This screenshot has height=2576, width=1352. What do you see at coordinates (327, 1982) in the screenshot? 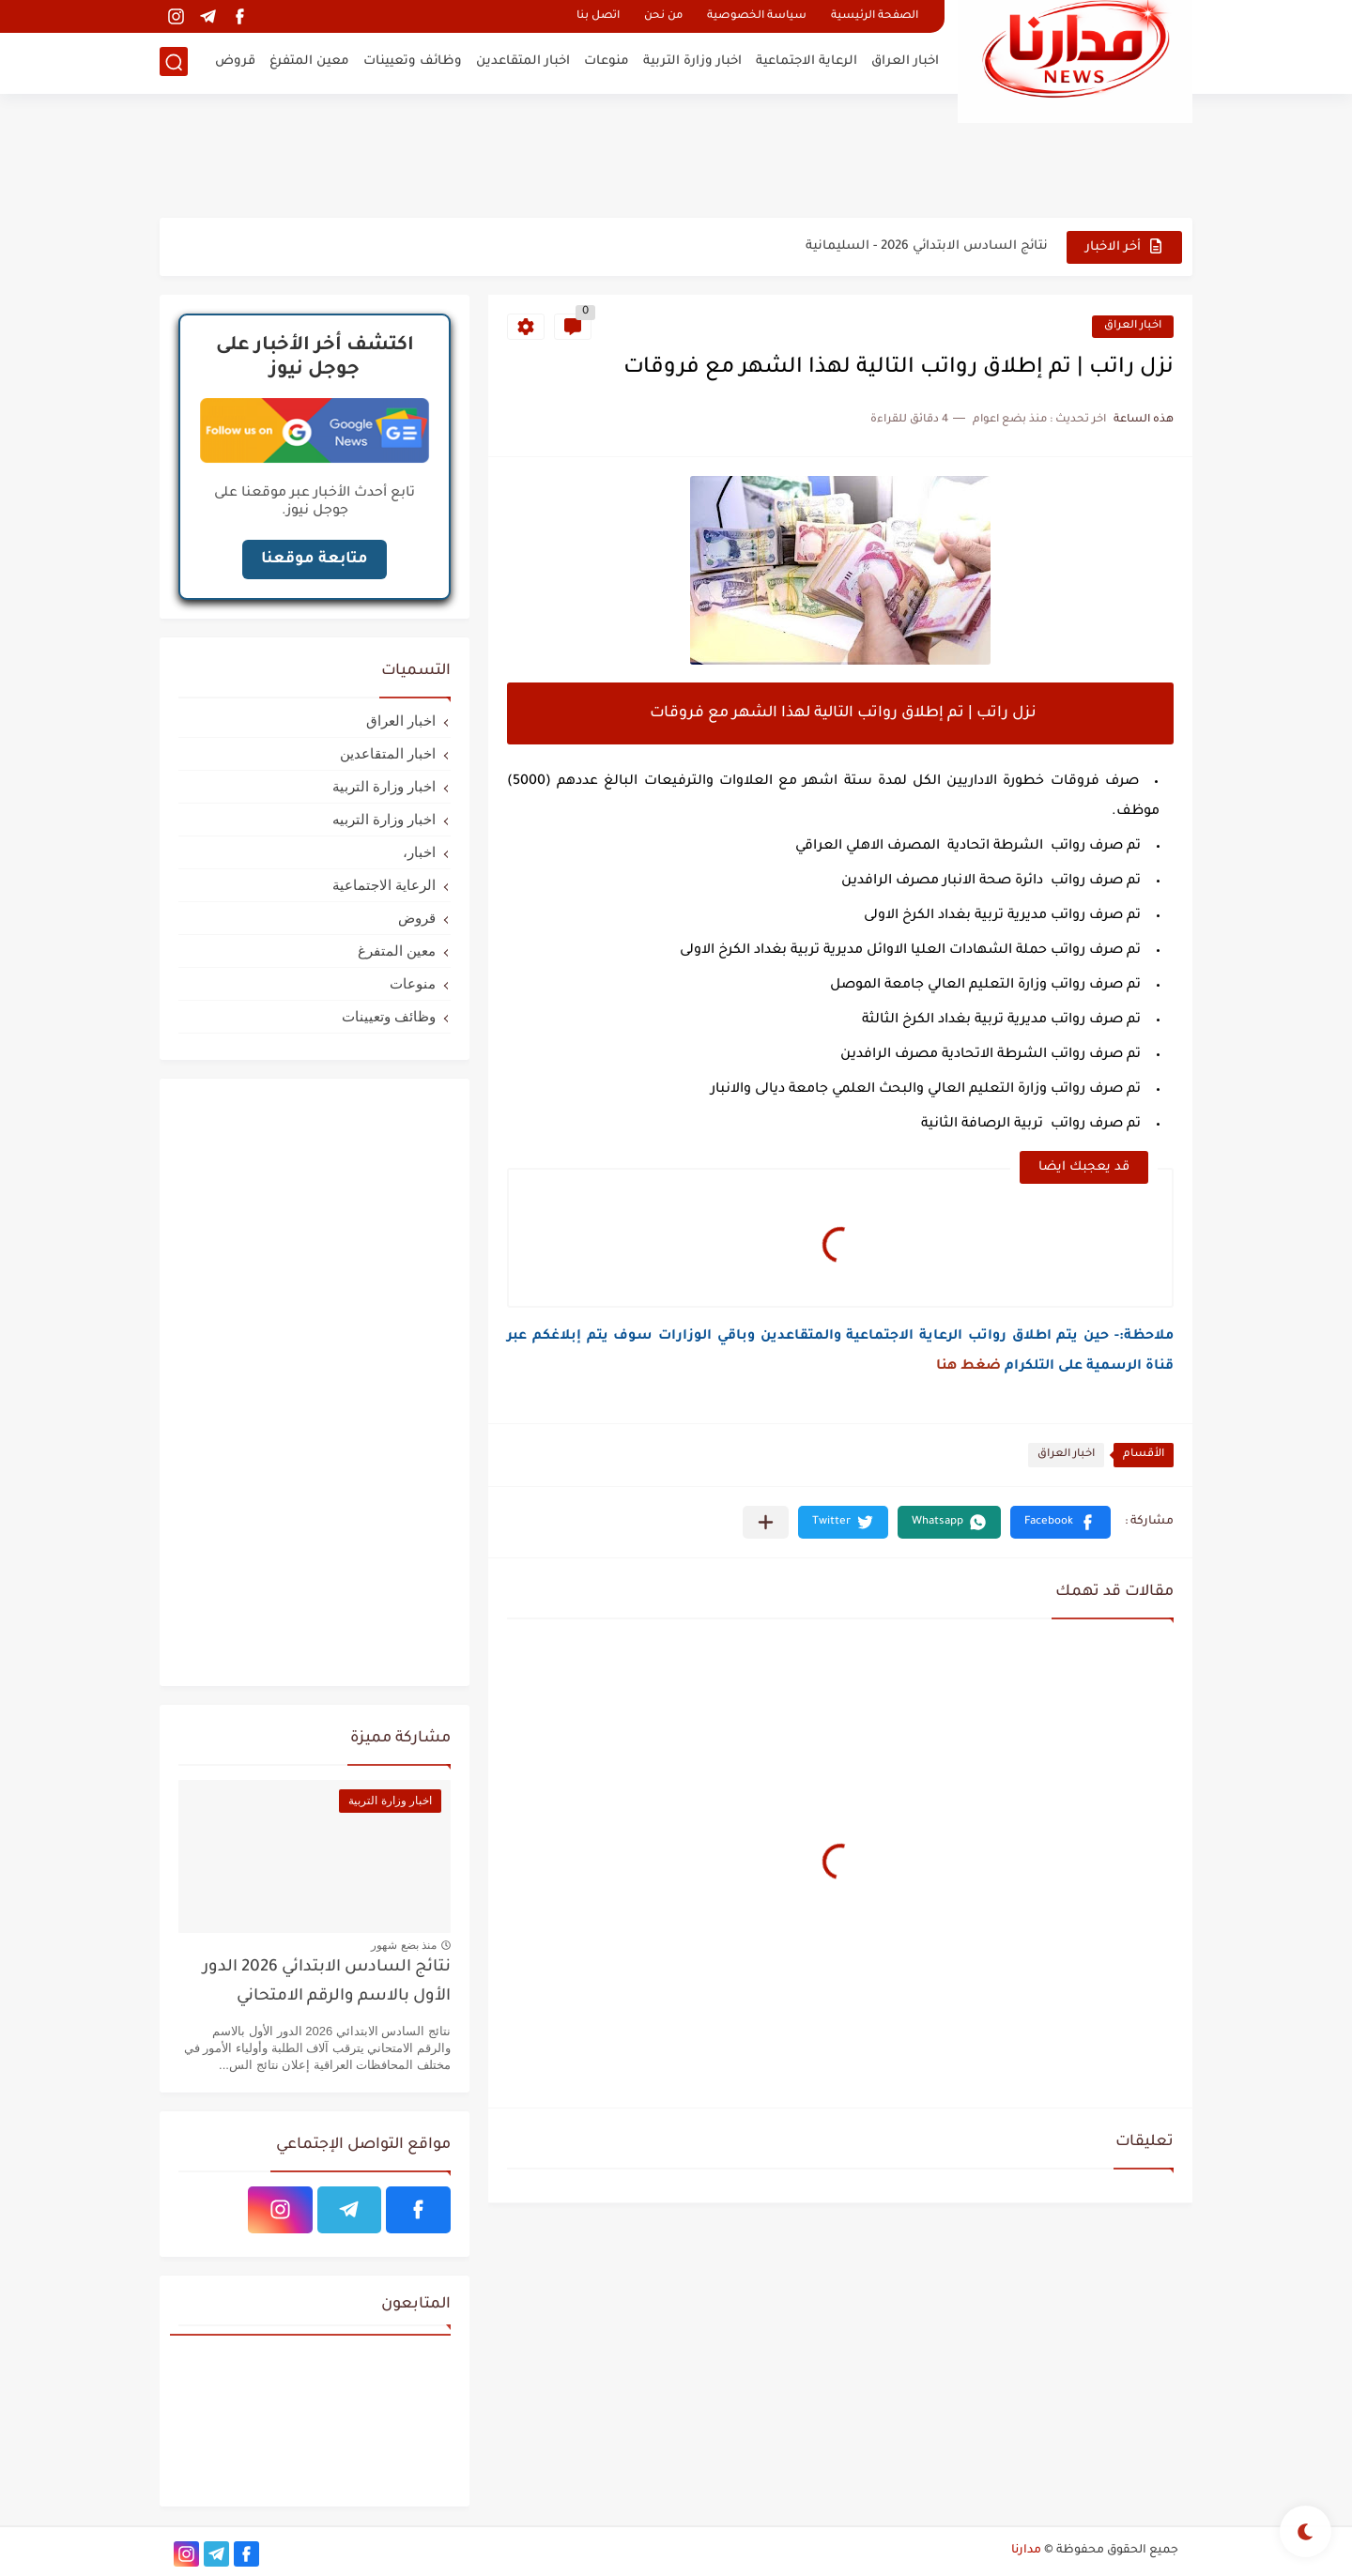
I see `نتائج السادس الابتدائي 2026 الدور الأول بالاسم والرقم الامتحاني` at bounding box center [327, 1982].